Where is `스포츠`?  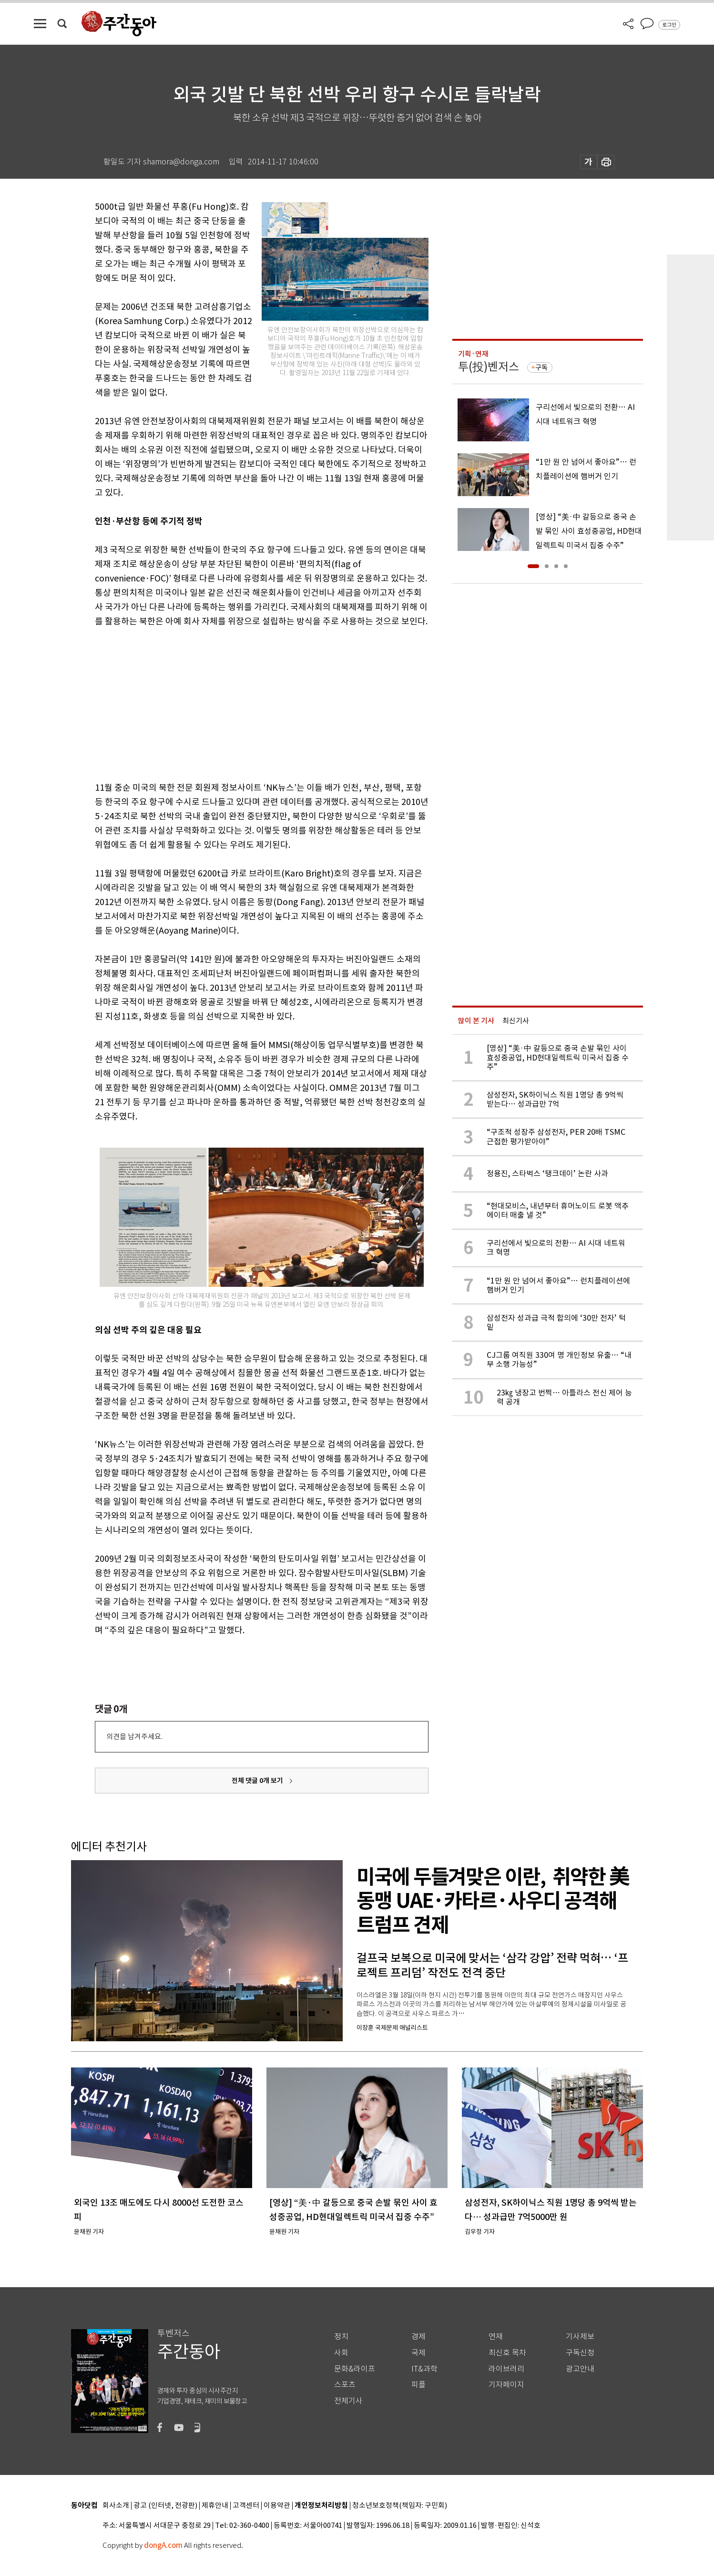
스포츠 is located at coordinates (345, 2384).